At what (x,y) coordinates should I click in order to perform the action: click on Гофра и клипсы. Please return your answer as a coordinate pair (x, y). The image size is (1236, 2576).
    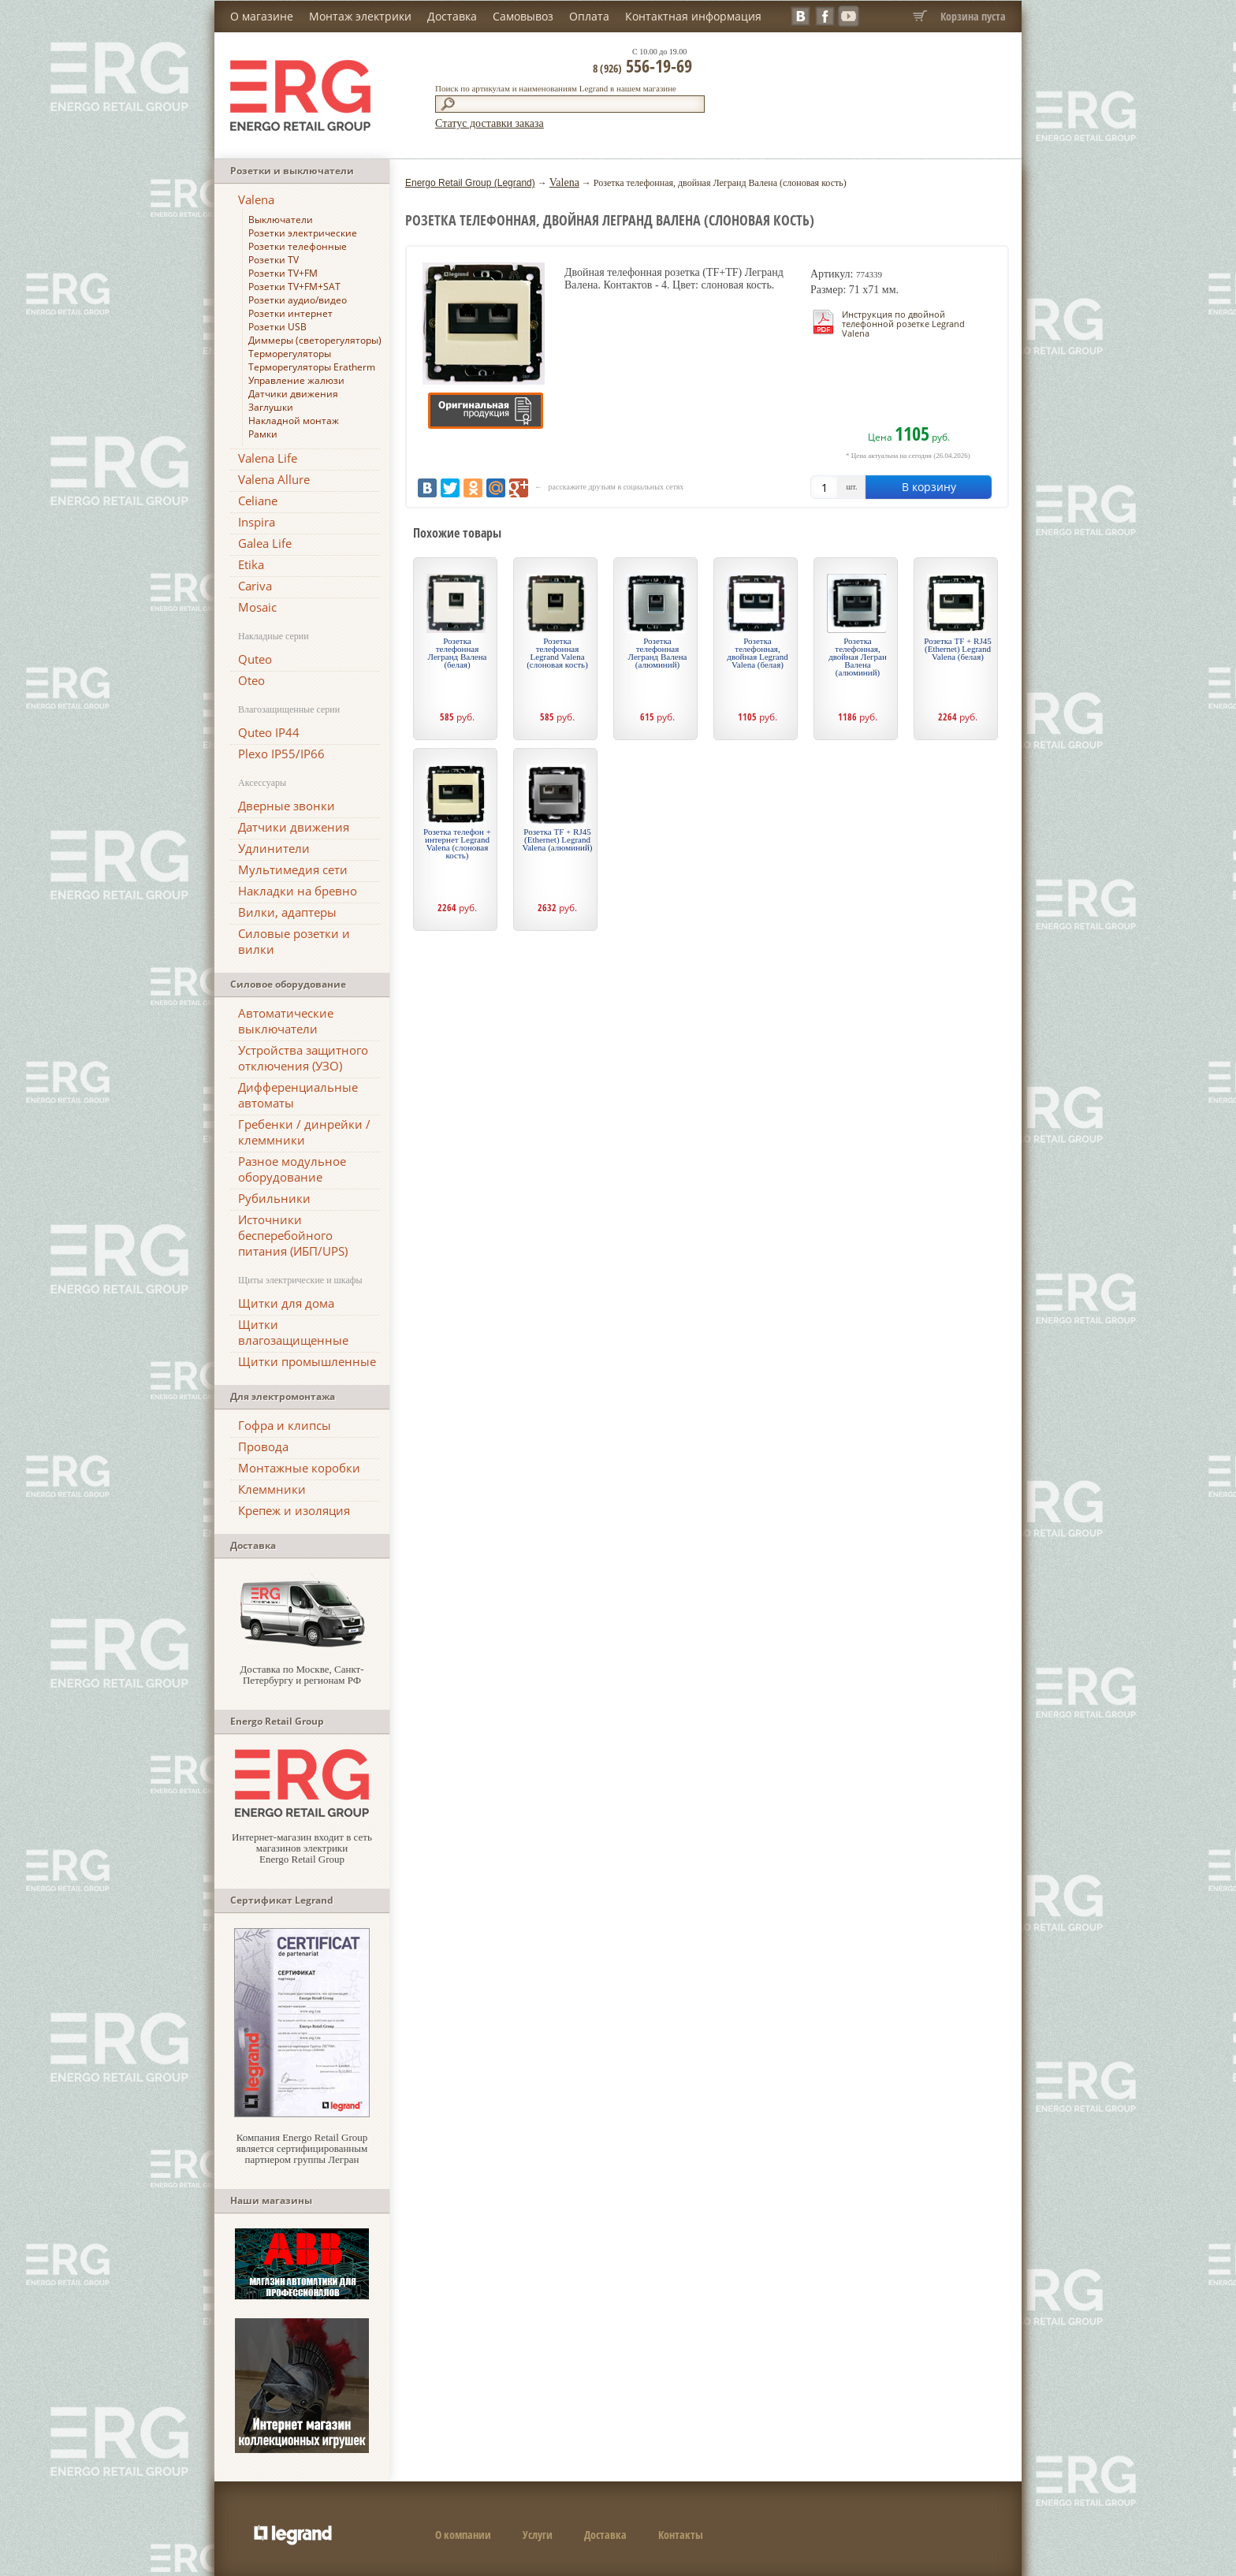
    Looking at the image, I should click on (284, 1425).